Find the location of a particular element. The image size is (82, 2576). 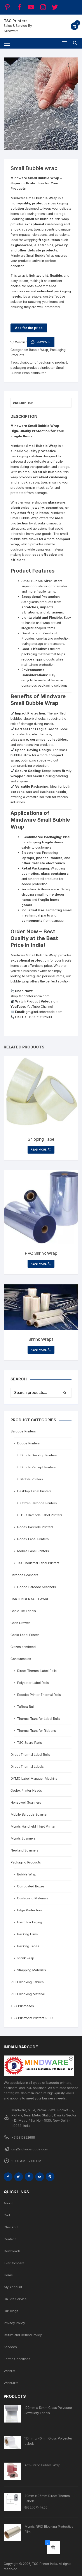

Read more [Read more about “PVC Shrink Wrap”] is located at coordinates (41, 1263).